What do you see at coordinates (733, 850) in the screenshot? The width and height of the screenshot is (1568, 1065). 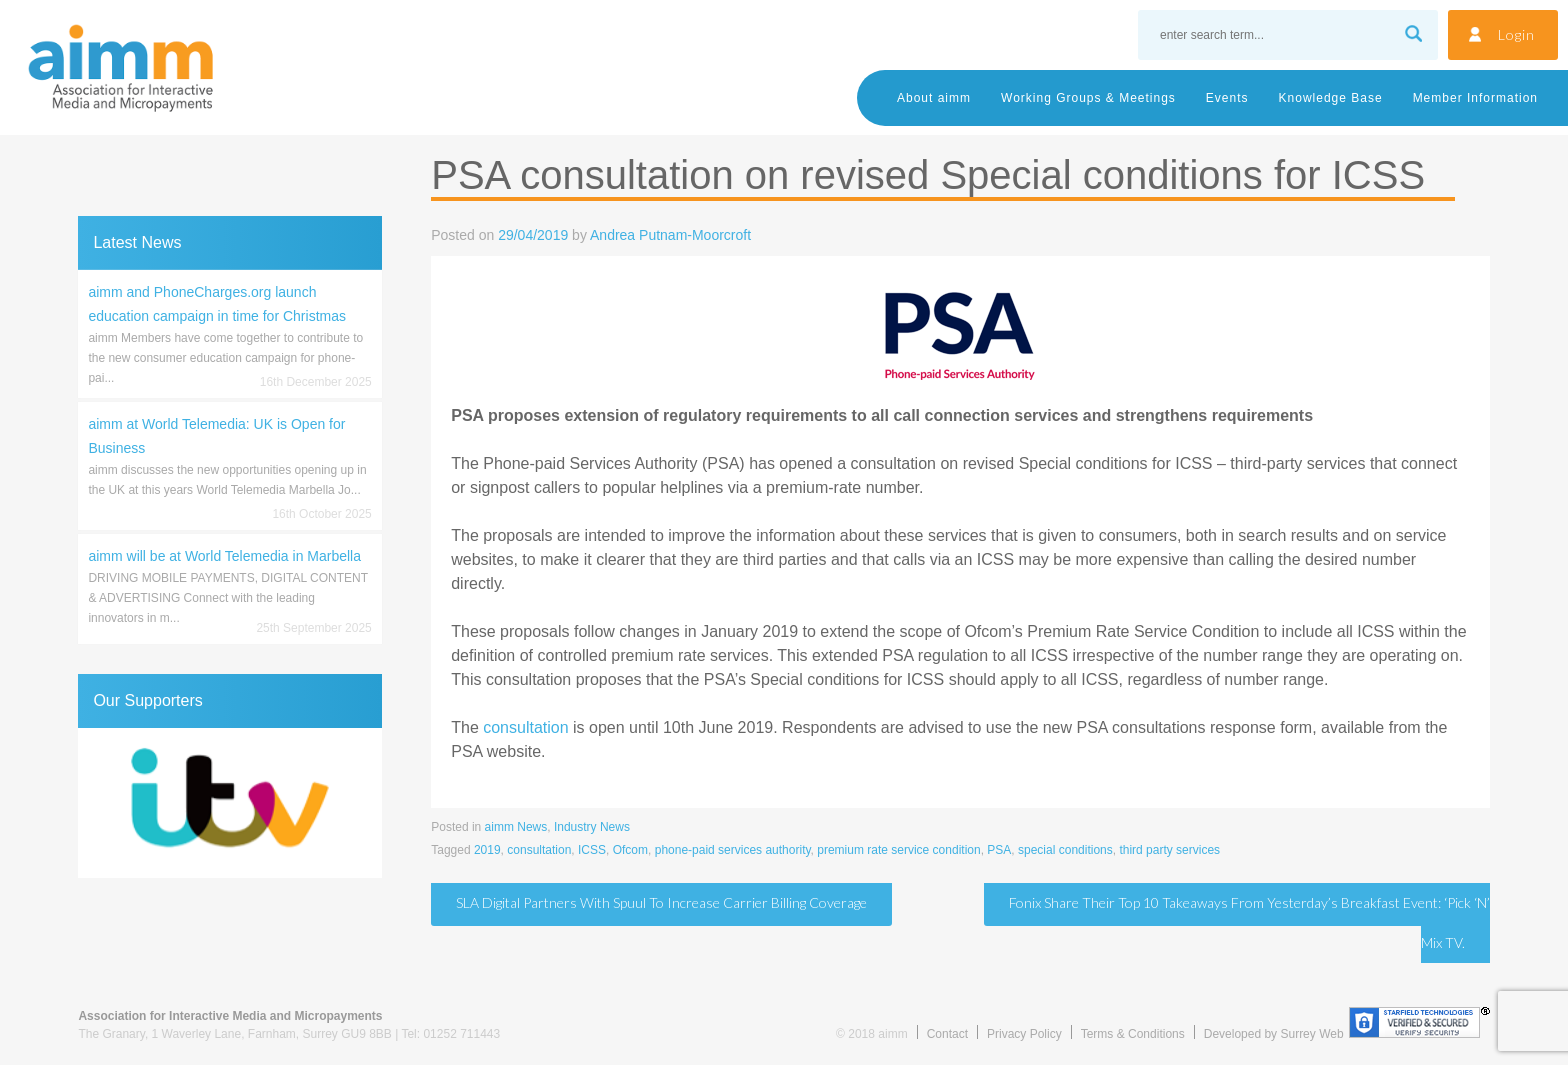 I see `phone-paid services authority` at bounding box center [733, 850].